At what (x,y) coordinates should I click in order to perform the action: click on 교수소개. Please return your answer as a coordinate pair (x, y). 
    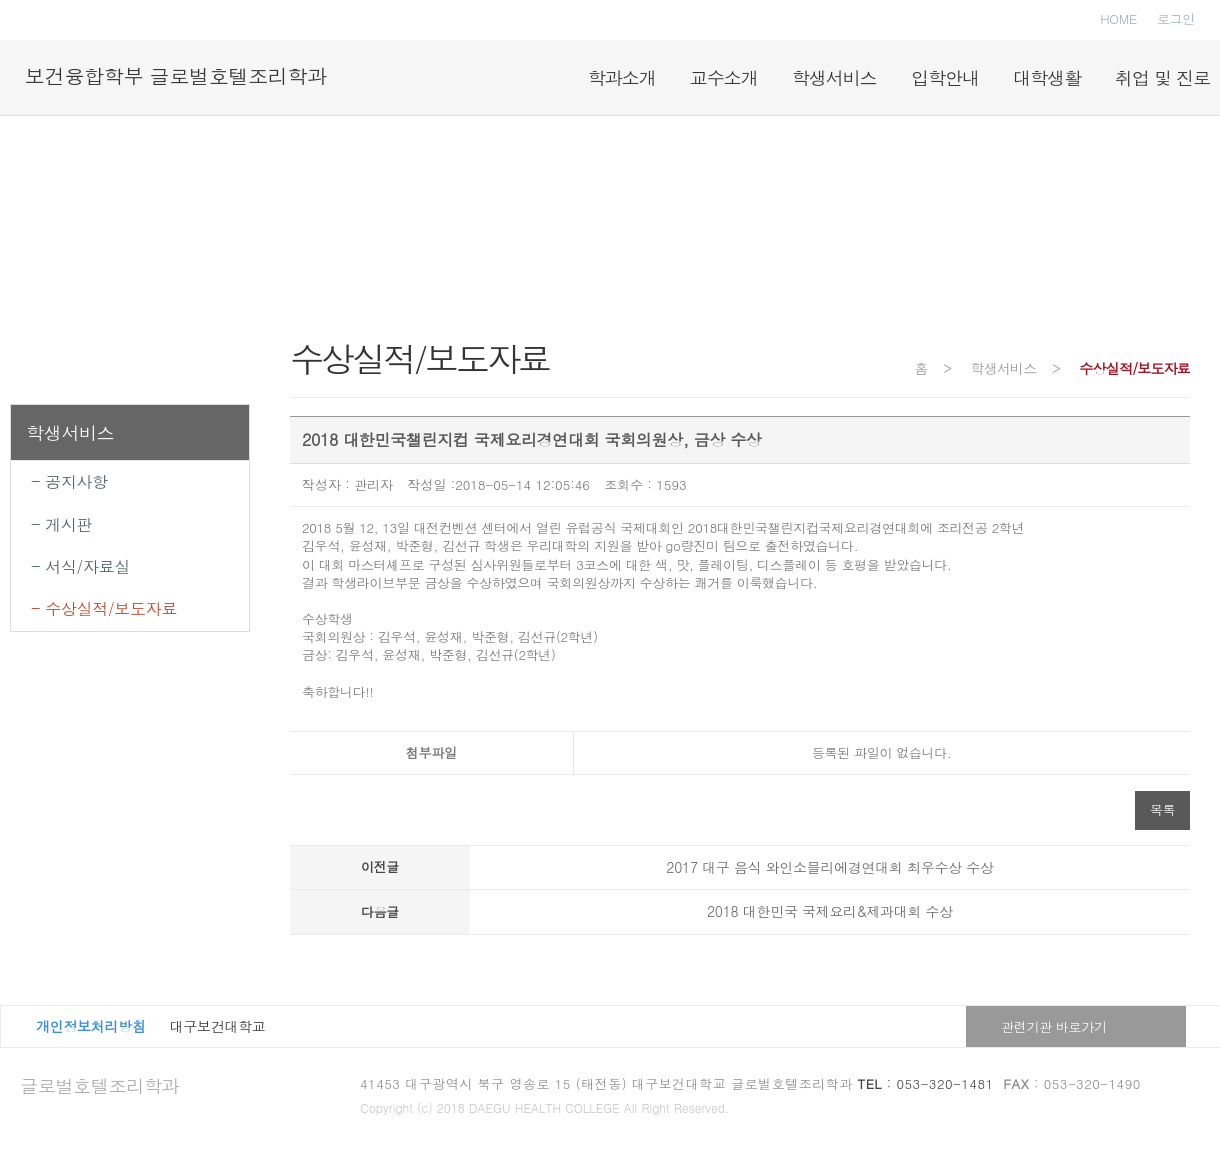
    Looking at the image, I should click on (724, 77).